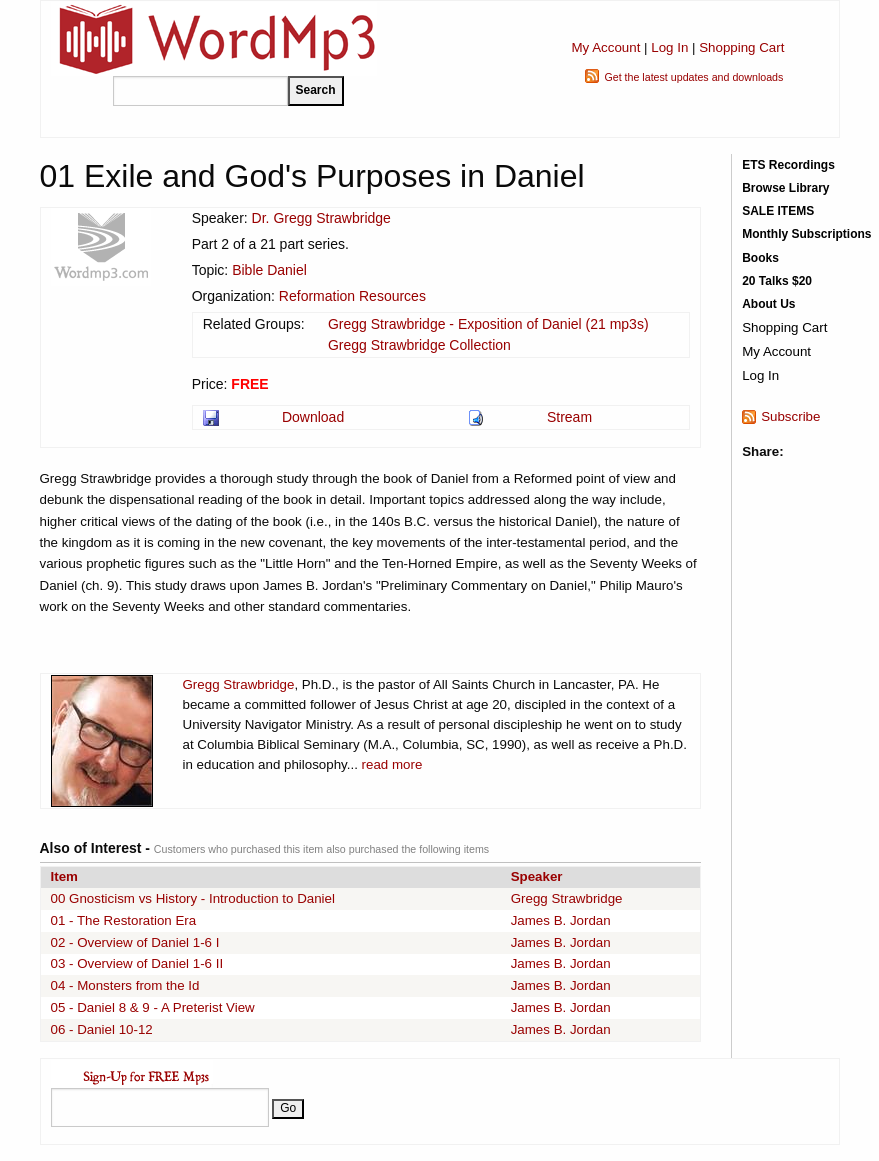 The image size is (879, 1161). I want to click on read more, so click(392, 764).